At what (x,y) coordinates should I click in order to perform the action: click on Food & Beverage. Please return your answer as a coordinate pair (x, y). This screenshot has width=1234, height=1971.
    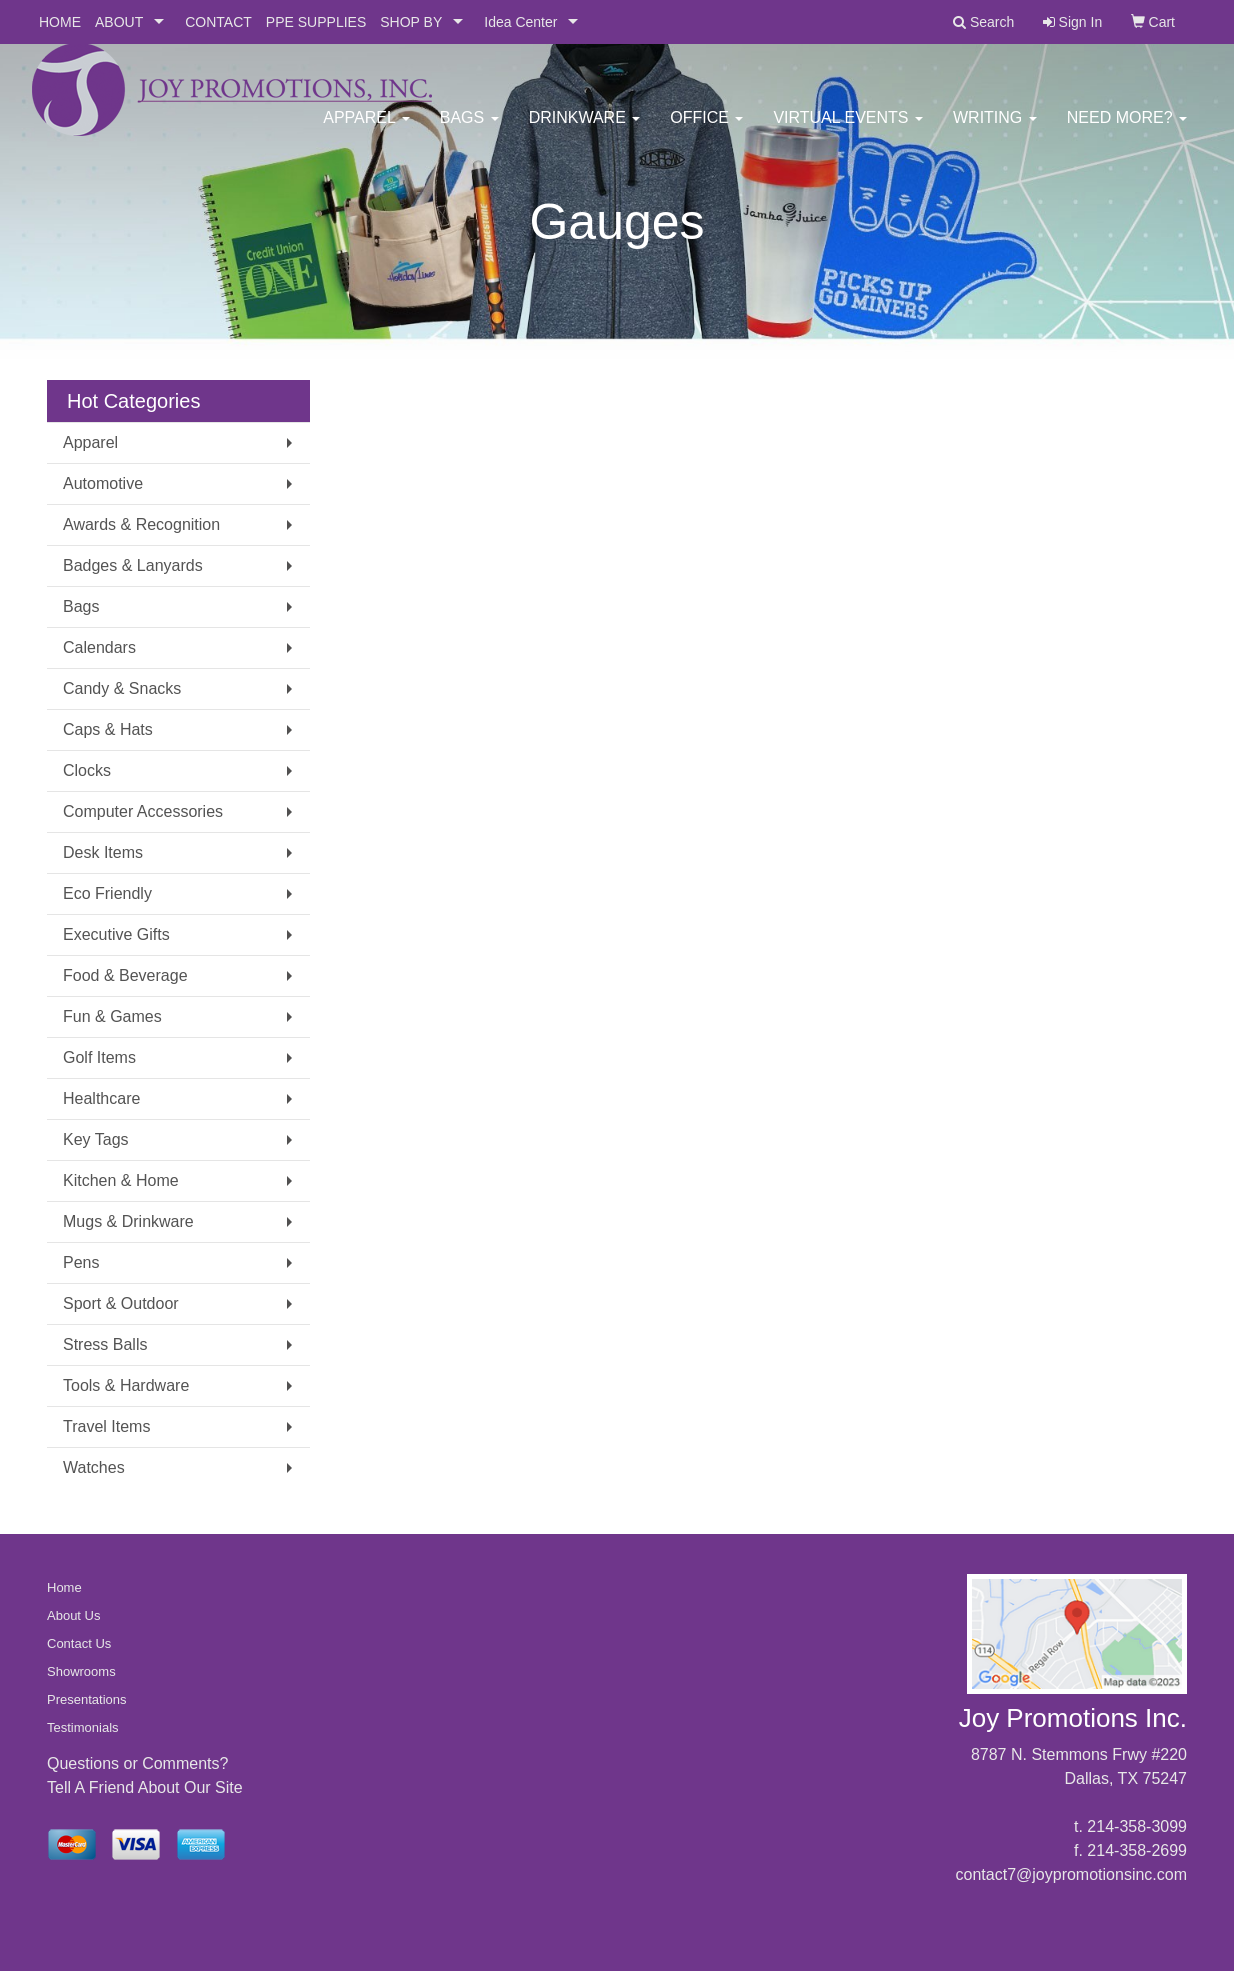
    Looking at the image, I should click on (125, 975).